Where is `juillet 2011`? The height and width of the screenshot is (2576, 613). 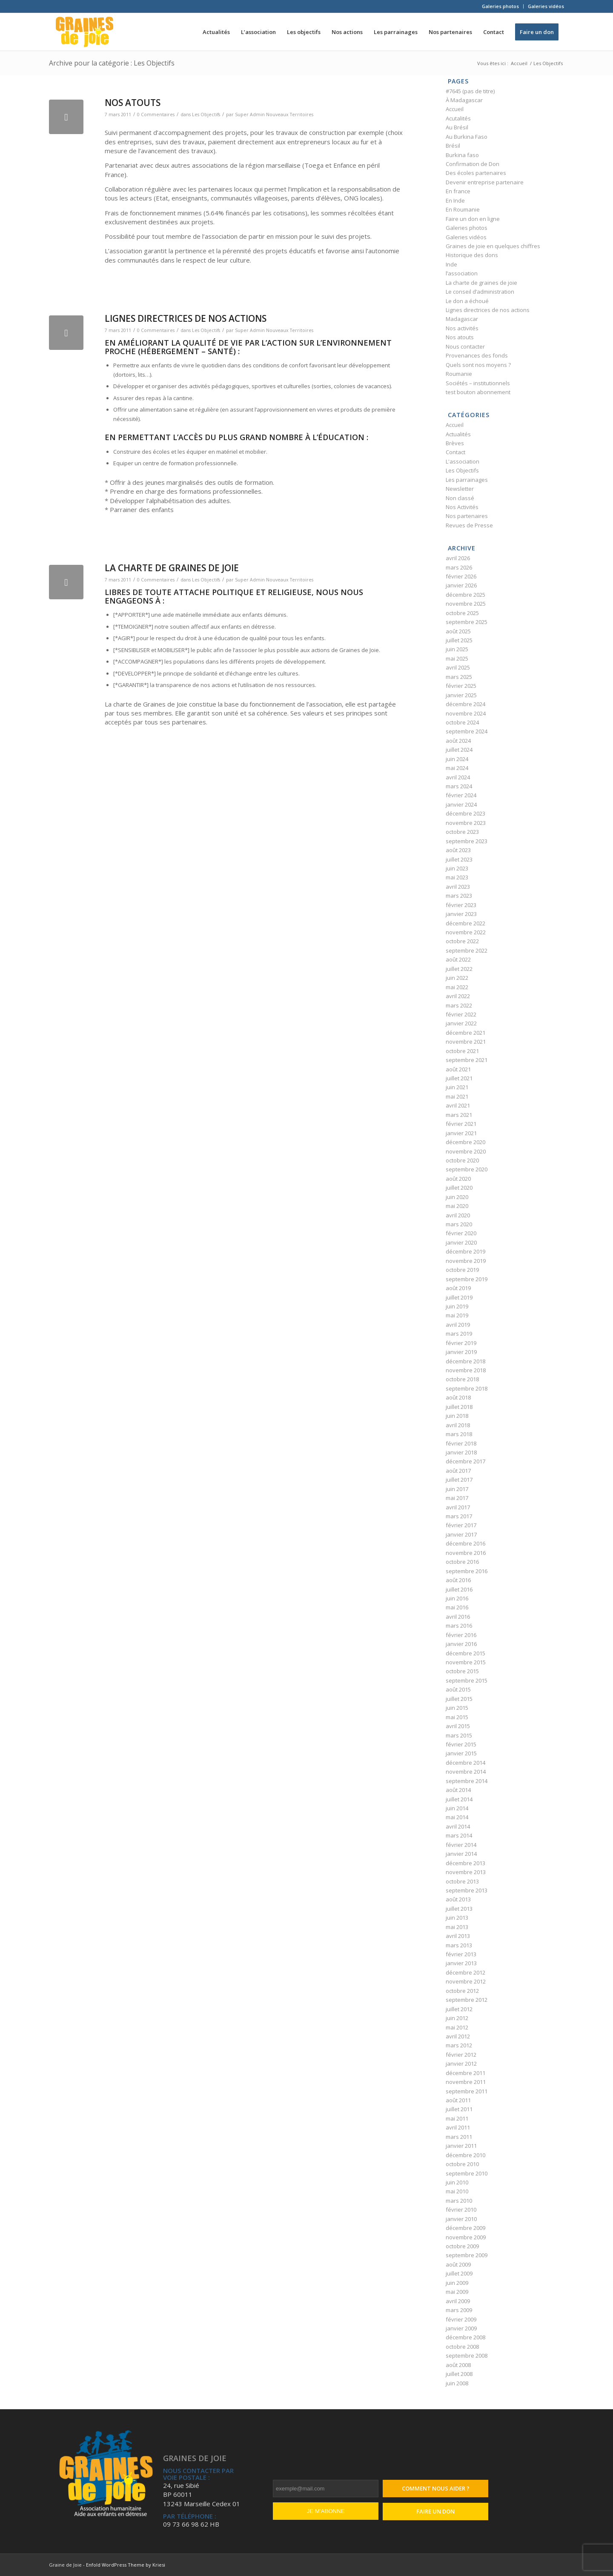 juillet 2011 is located at coordinates (459, 2109).